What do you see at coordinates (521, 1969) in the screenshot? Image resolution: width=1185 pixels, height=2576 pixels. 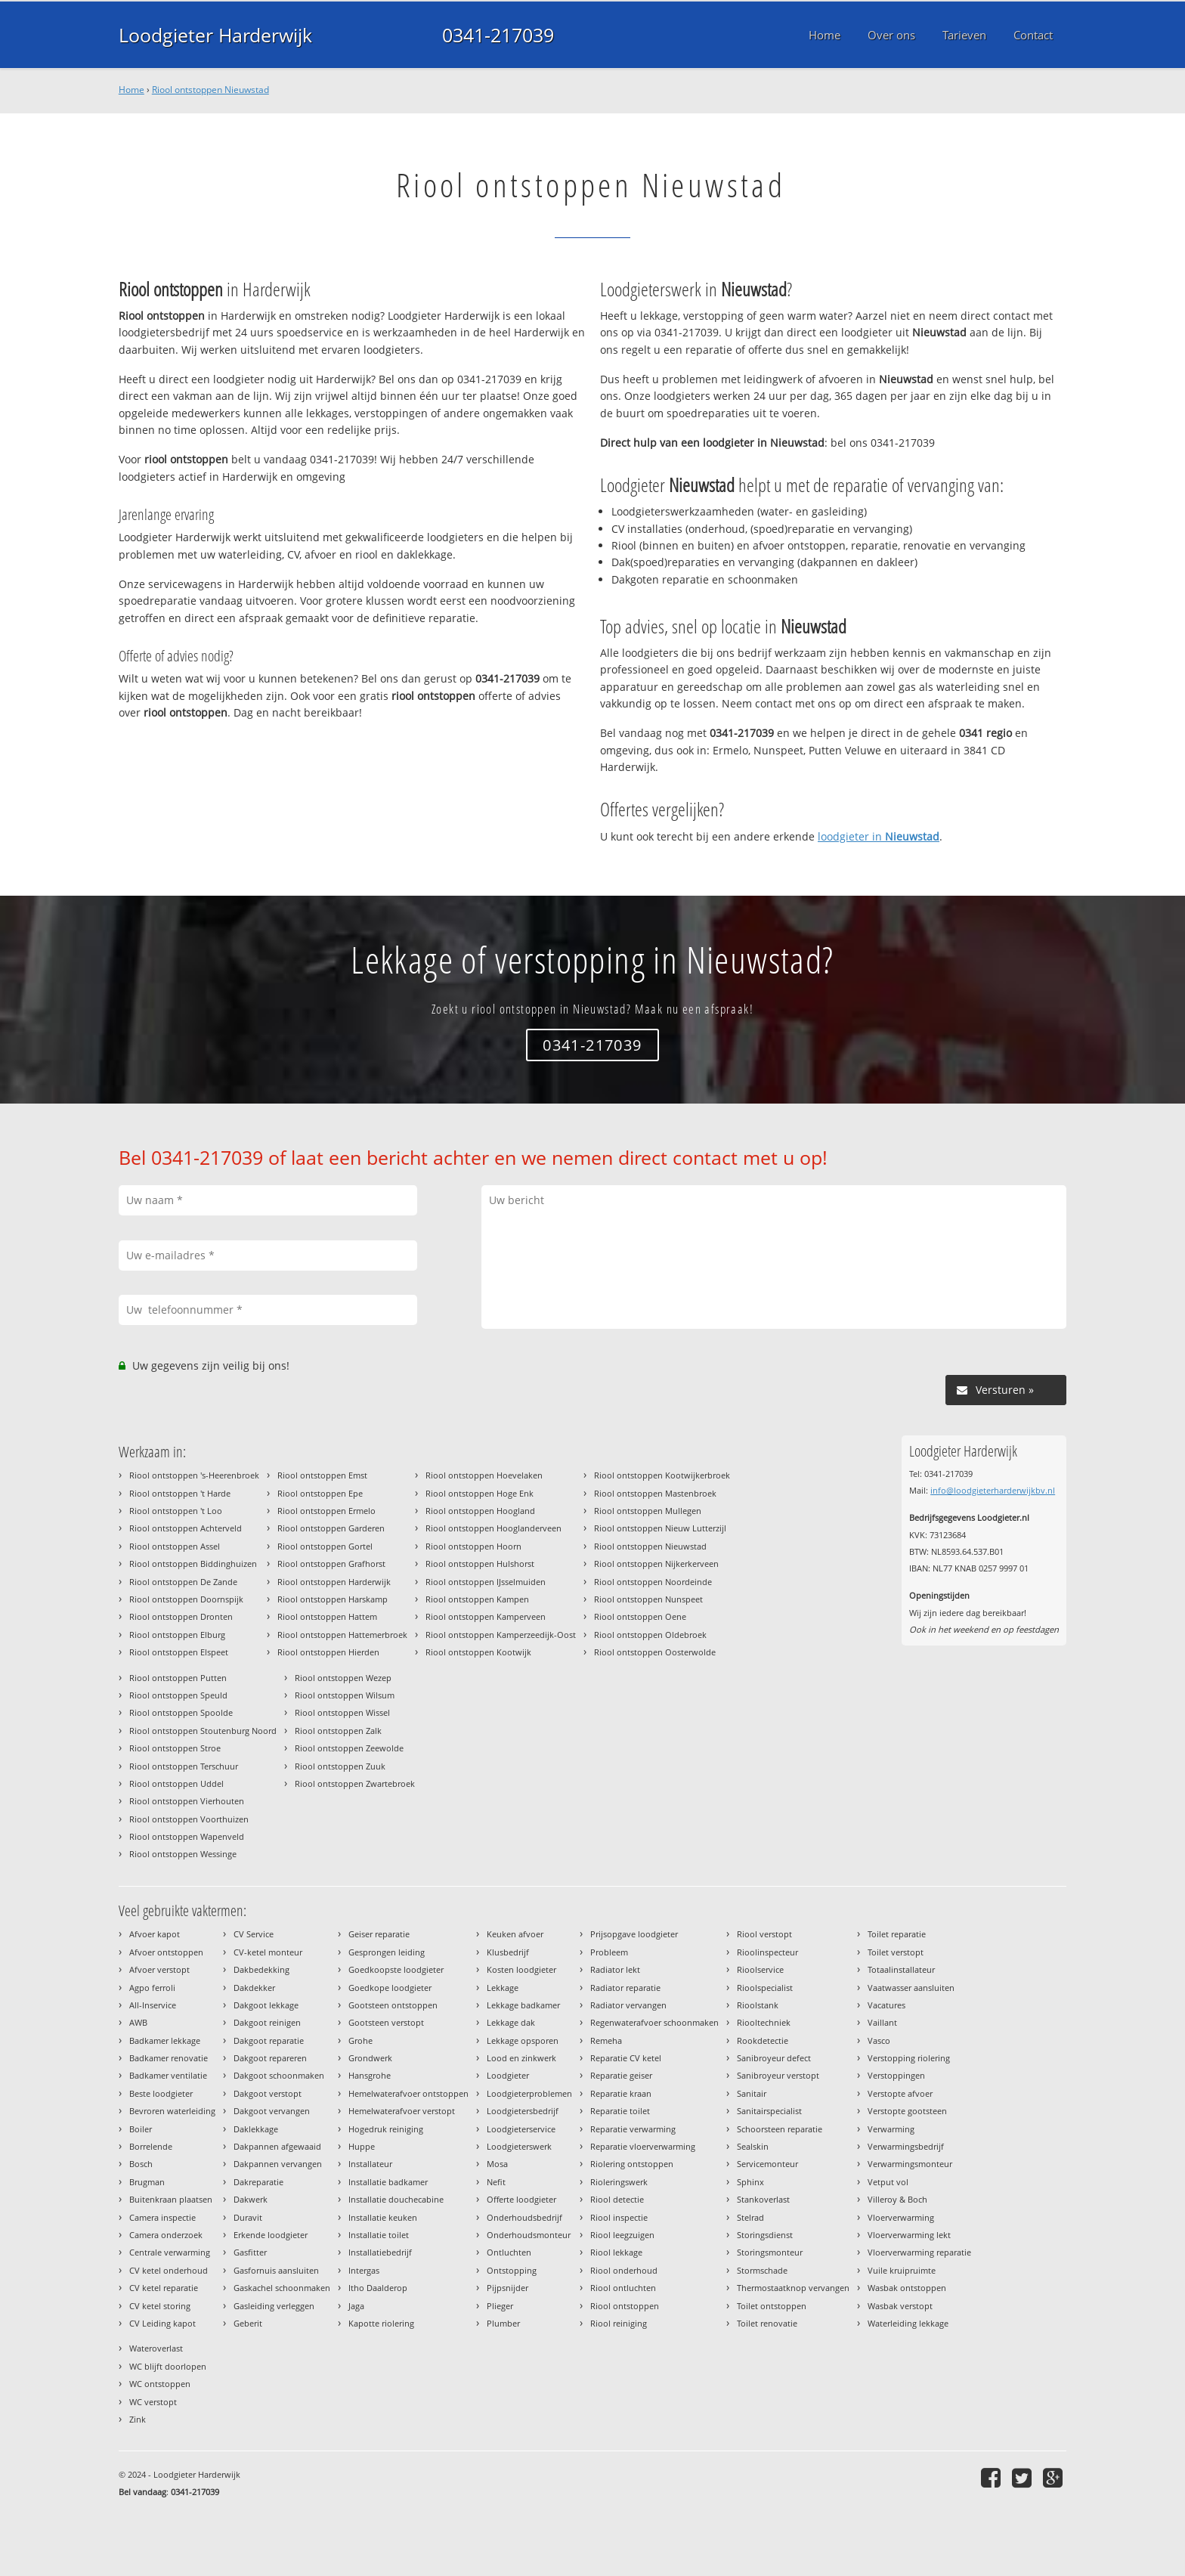 I see `Kosten loodgieter` at bounding box center [521, 1969].